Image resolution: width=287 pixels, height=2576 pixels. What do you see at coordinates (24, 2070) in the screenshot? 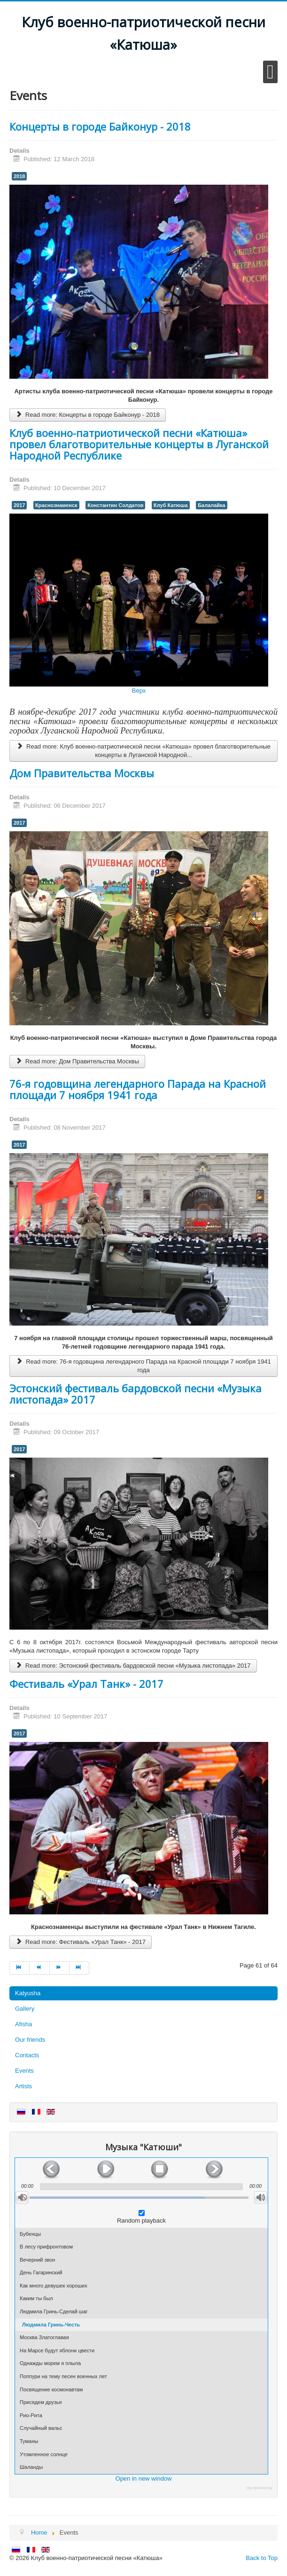
I see `Events` at bounding box center [24, 2070].